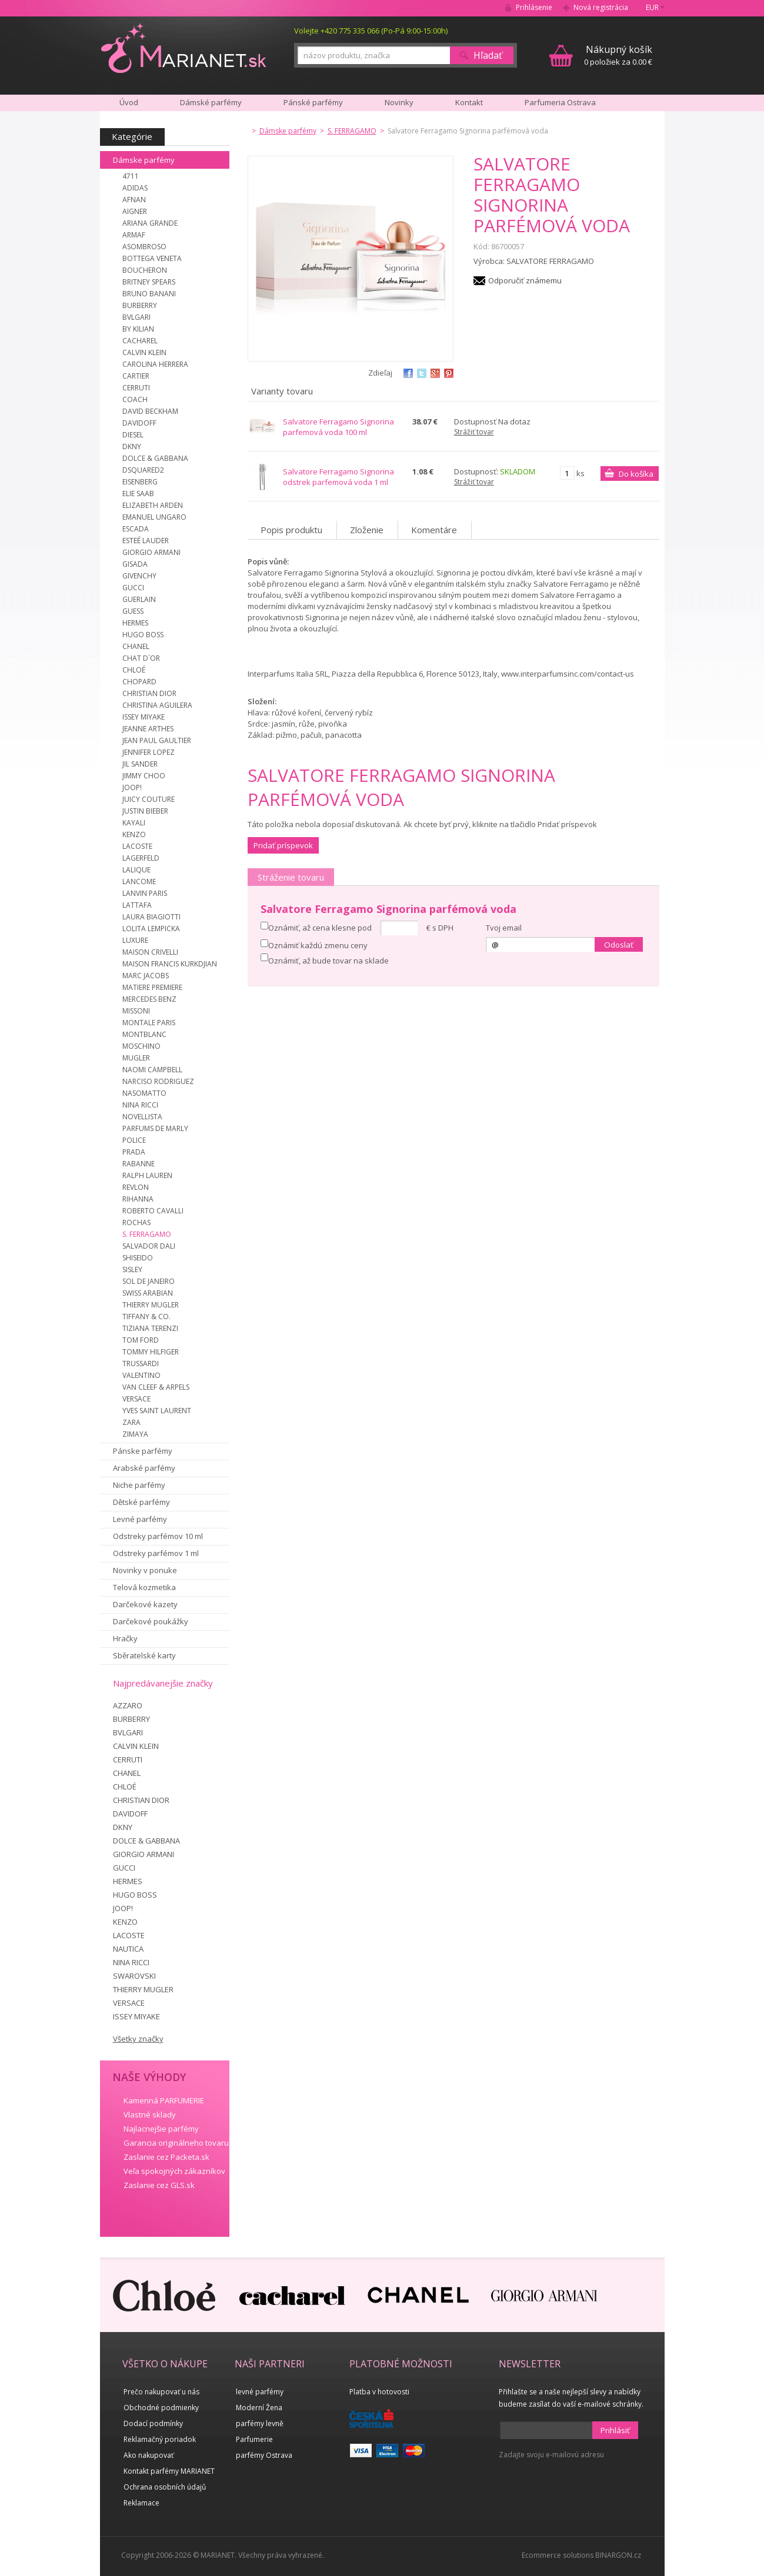  Describe the element at coordinates (169, 964) in the screenshot. I see `MAISON FRANCIS KURKDJIAN` at that location.